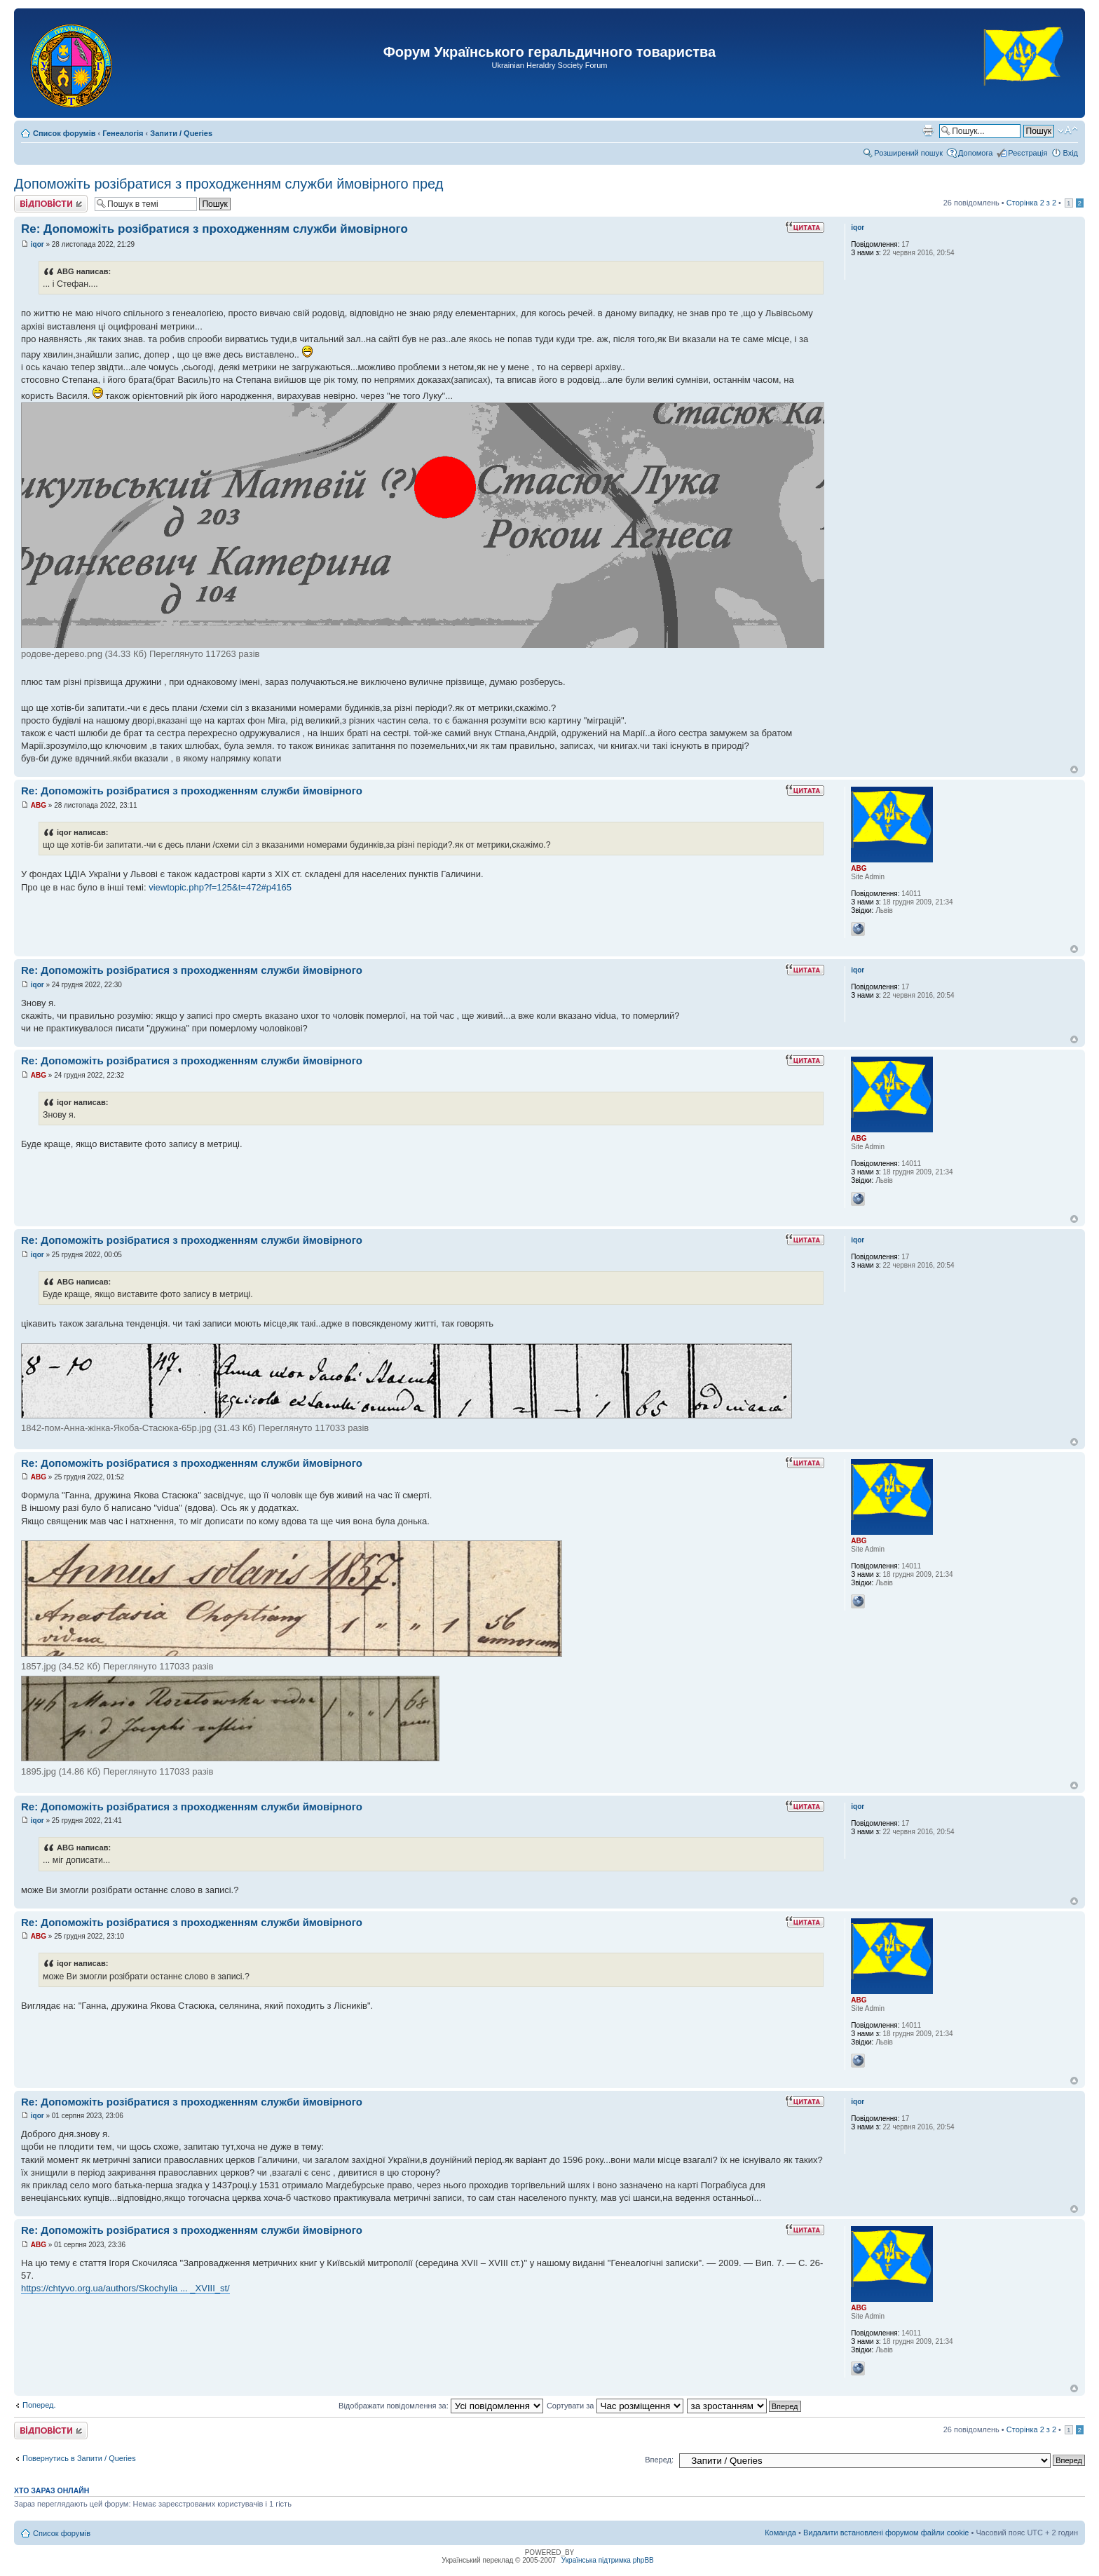 This screenshot has height=2576, width=1099. Describe the element at coordinates (37, 244) in the screenshot. I see `iqor` at that location.